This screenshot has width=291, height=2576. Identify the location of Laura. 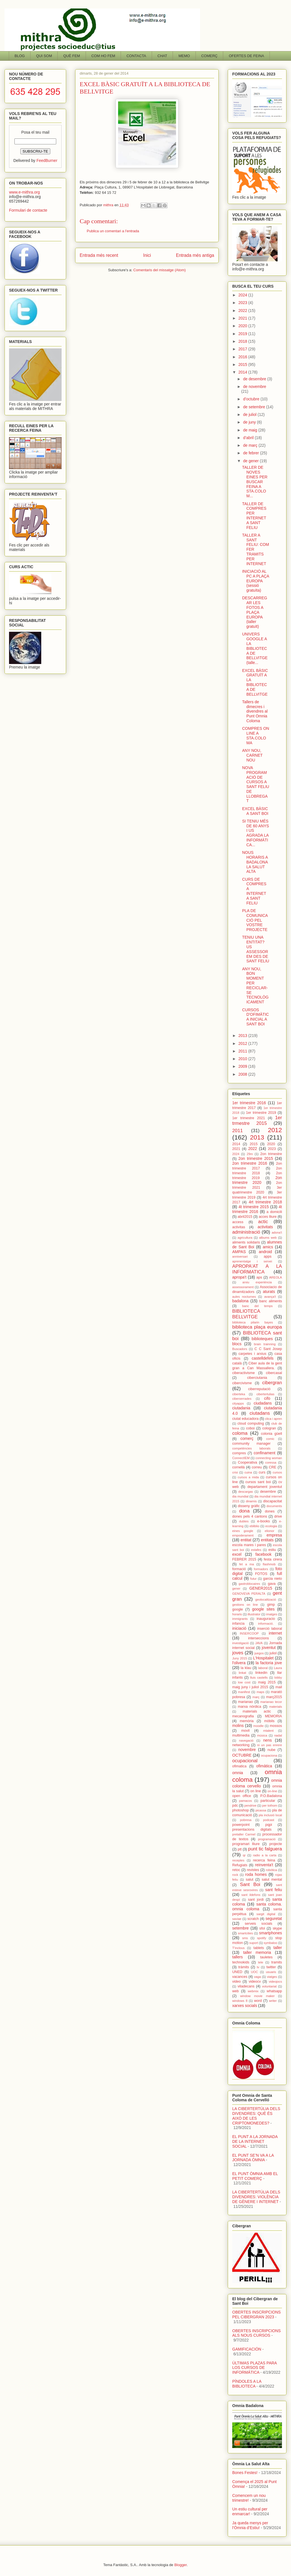
(278, 1668).